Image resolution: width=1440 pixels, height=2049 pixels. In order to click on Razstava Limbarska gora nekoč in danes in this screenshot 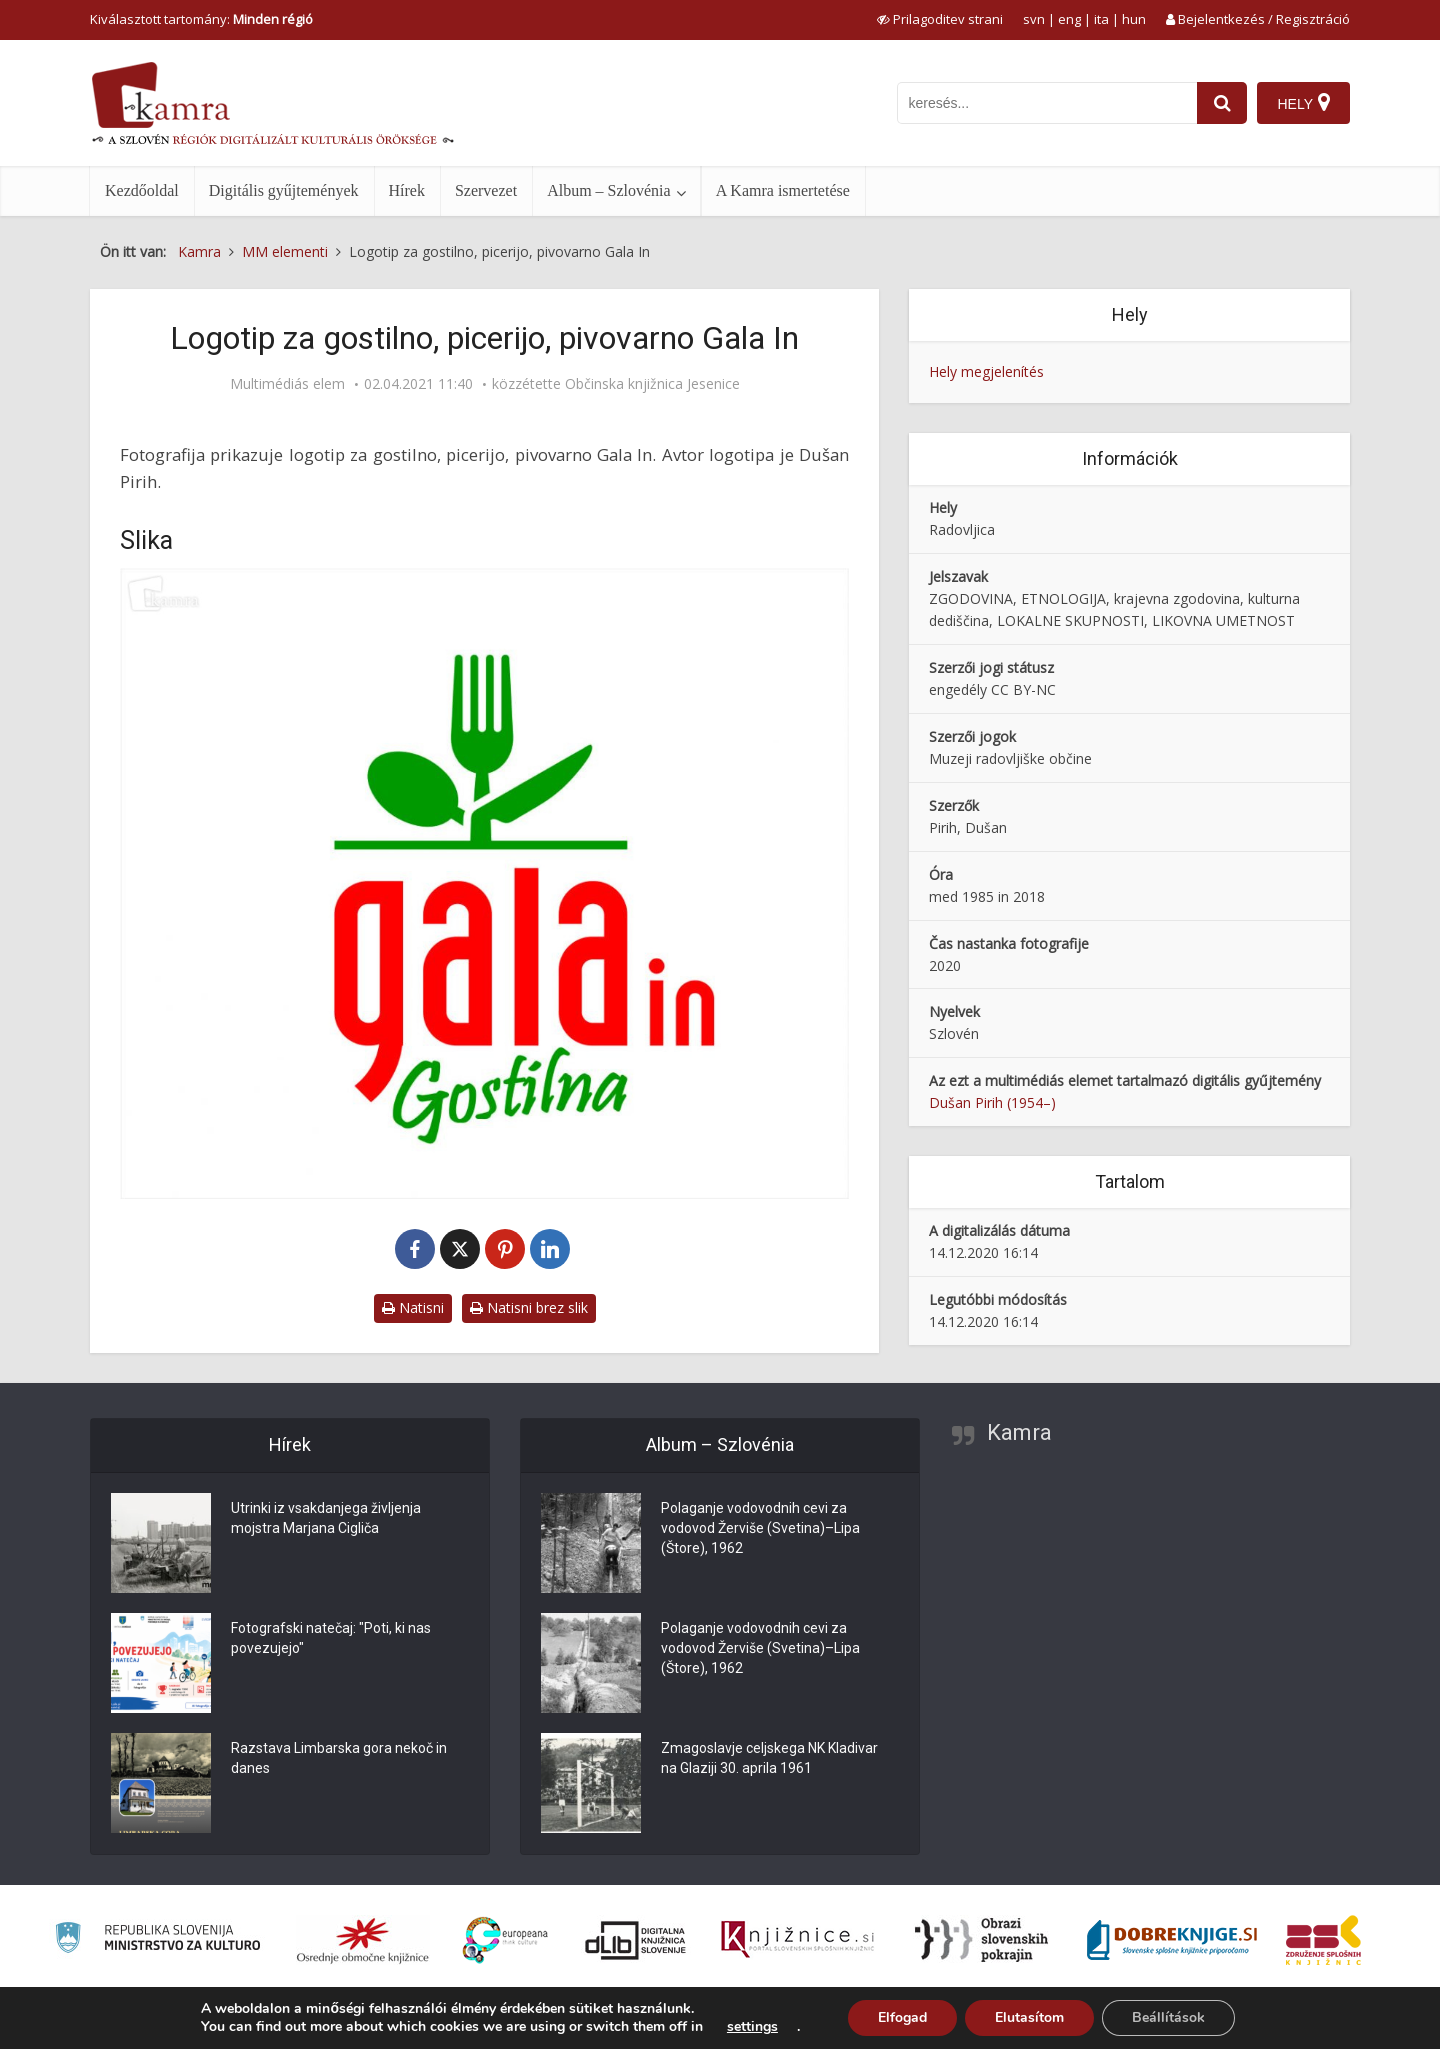, I will do `click(339, 1758)`.